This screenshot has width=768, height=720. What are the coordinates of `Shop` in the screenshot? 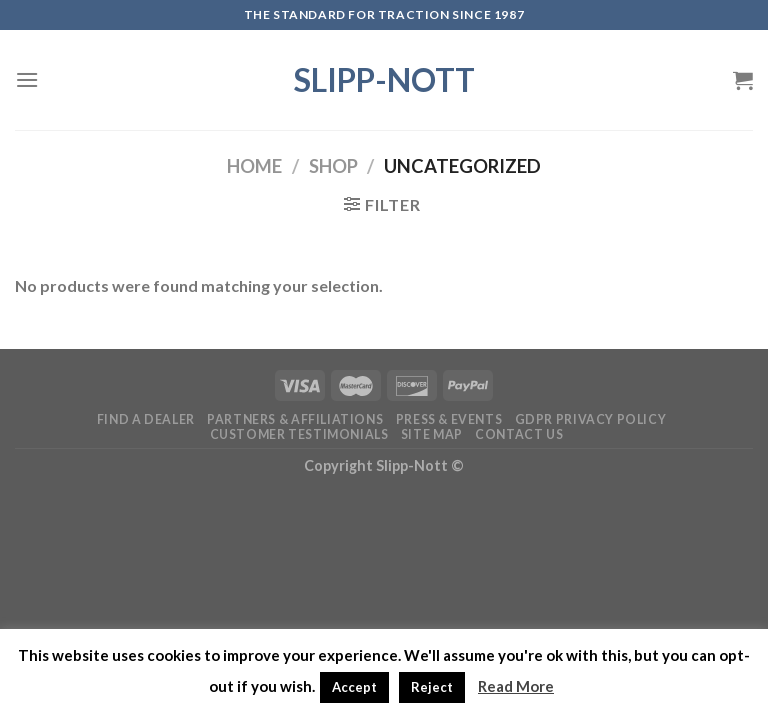 It's located at (333, 166).